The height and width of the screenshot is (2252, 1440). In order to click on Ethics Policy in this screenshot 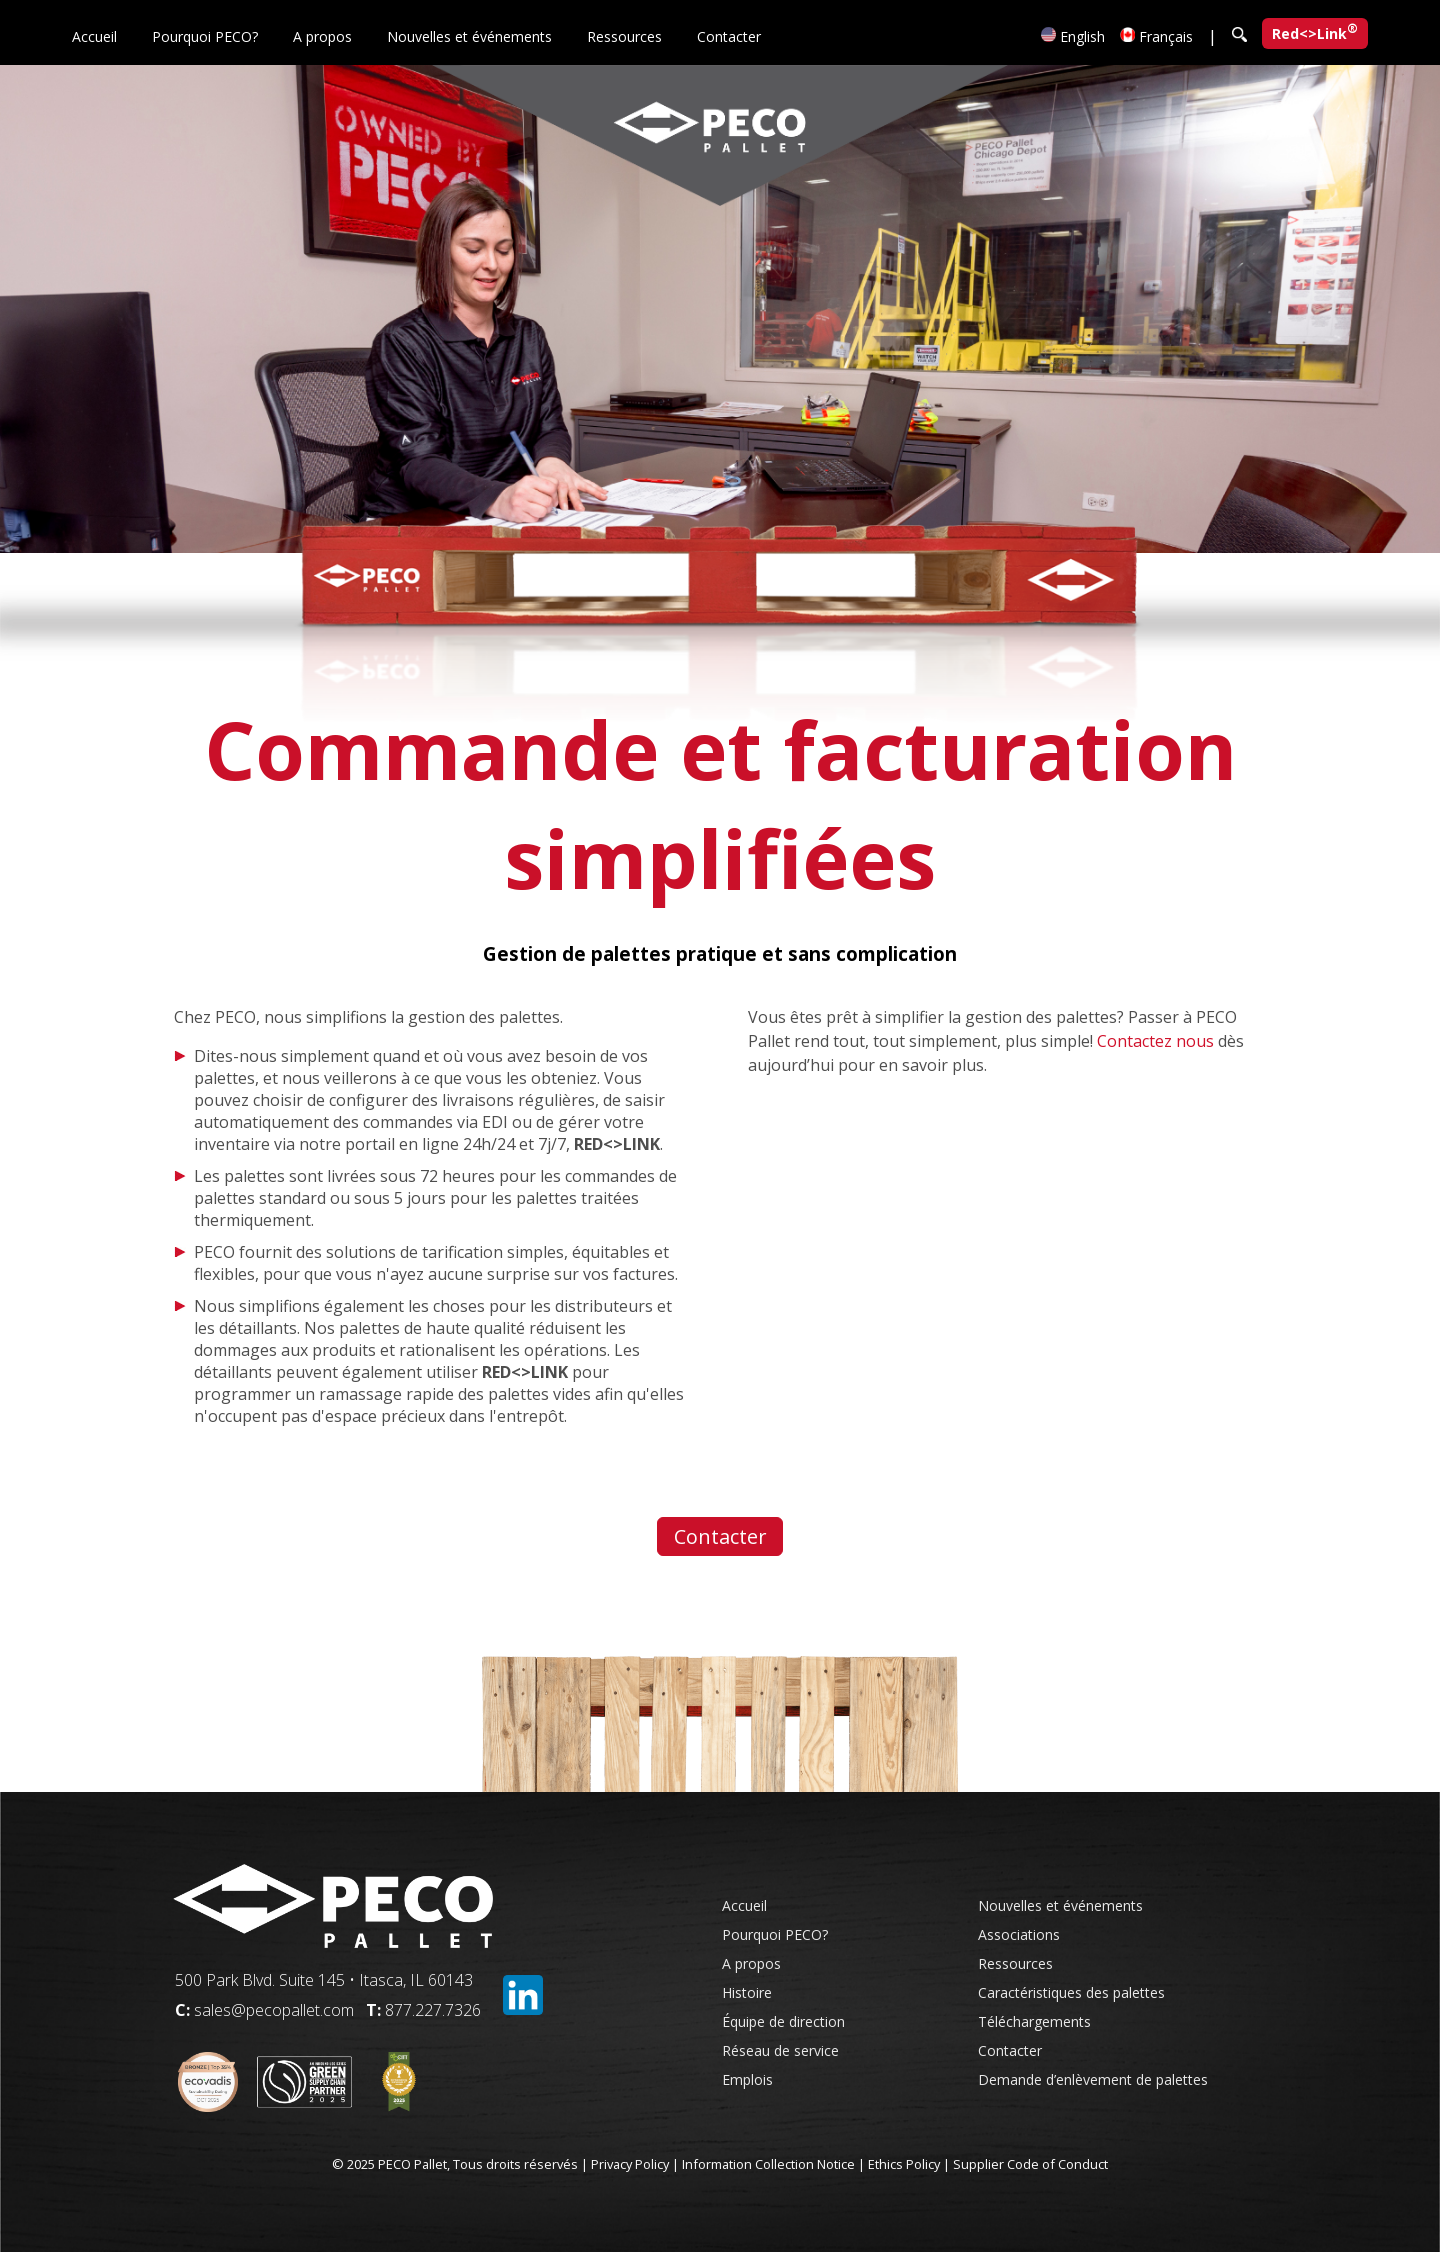, I will do `click(904, 2164)`.